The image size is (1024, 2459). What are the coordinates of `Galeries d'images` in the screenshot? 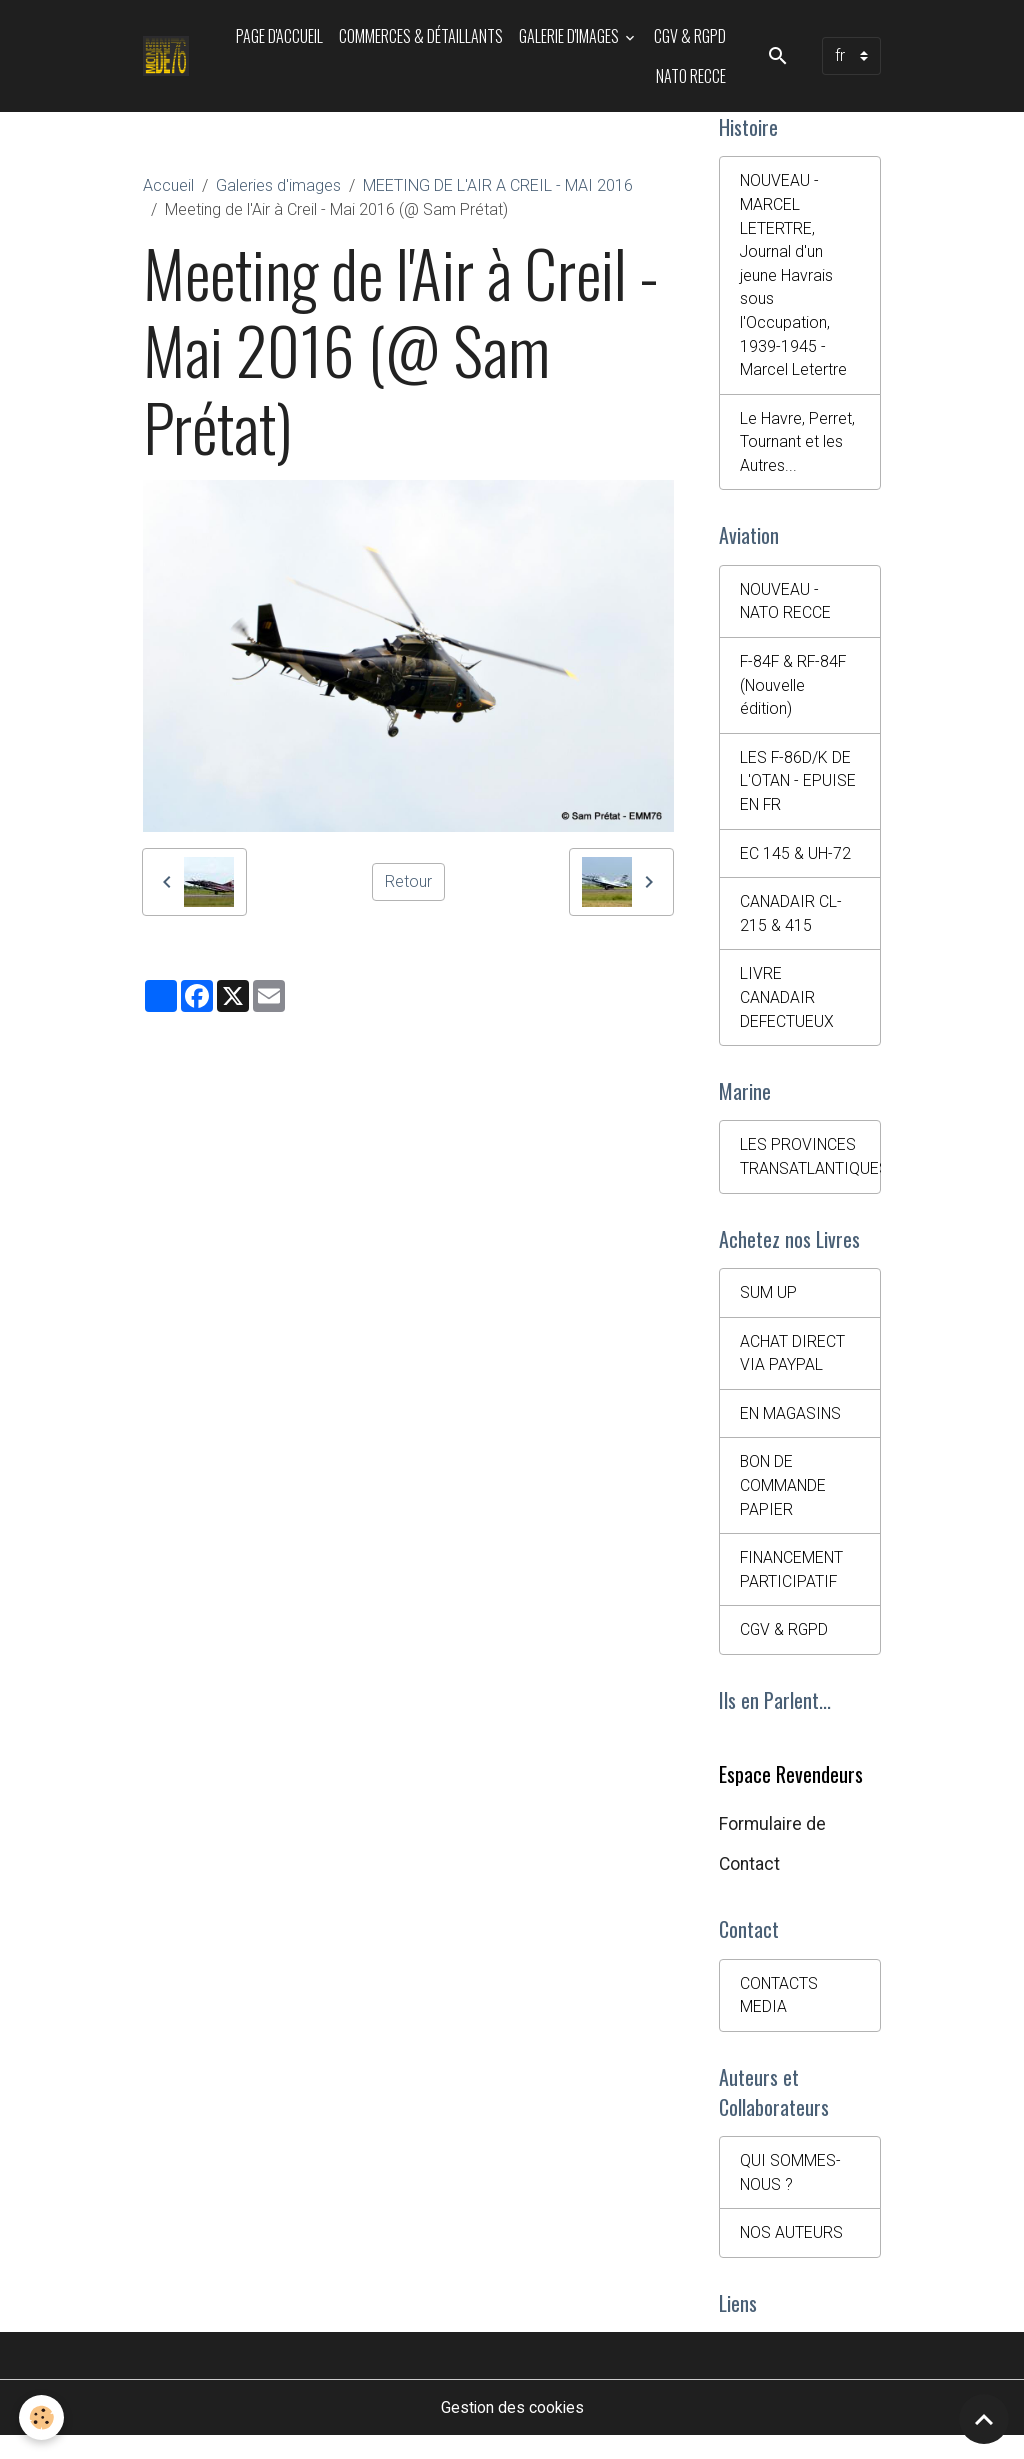 It's located at (278, 185).